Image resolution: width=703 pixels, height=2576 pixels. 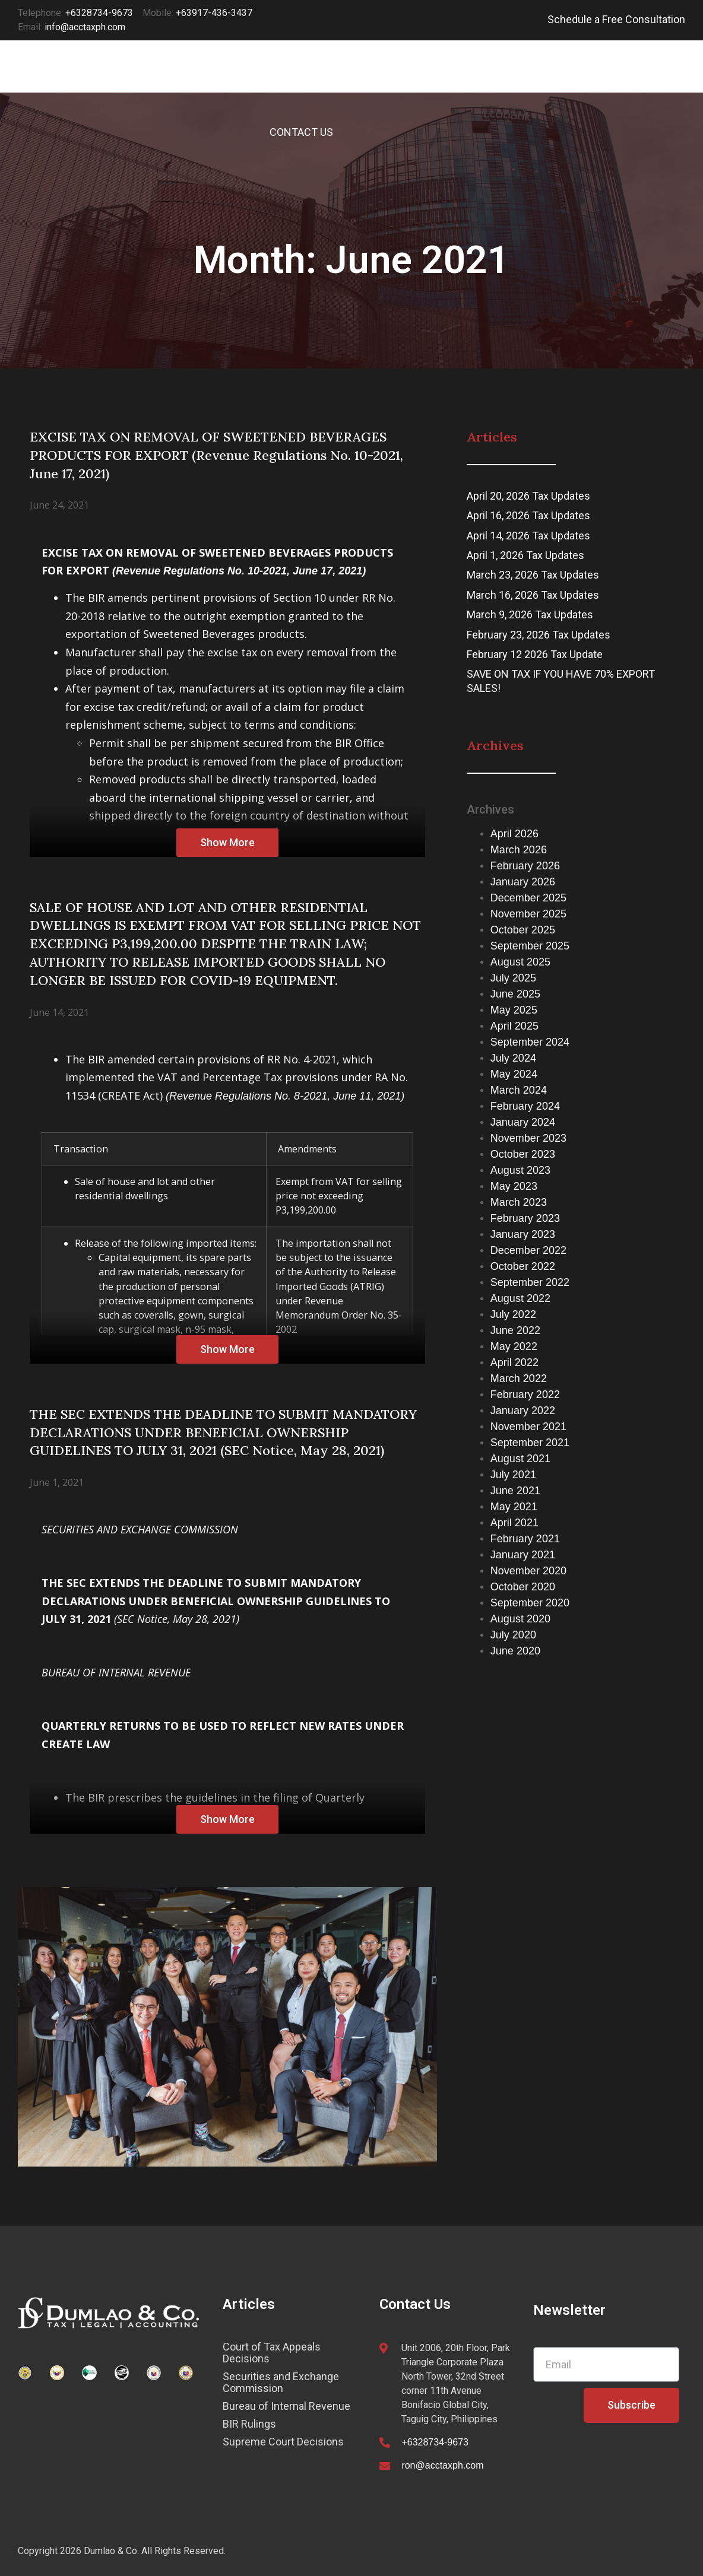 What do you see at coordinates (528, 898) in the screenshot?
I see `December 2025` at bounding box center [528, 898].